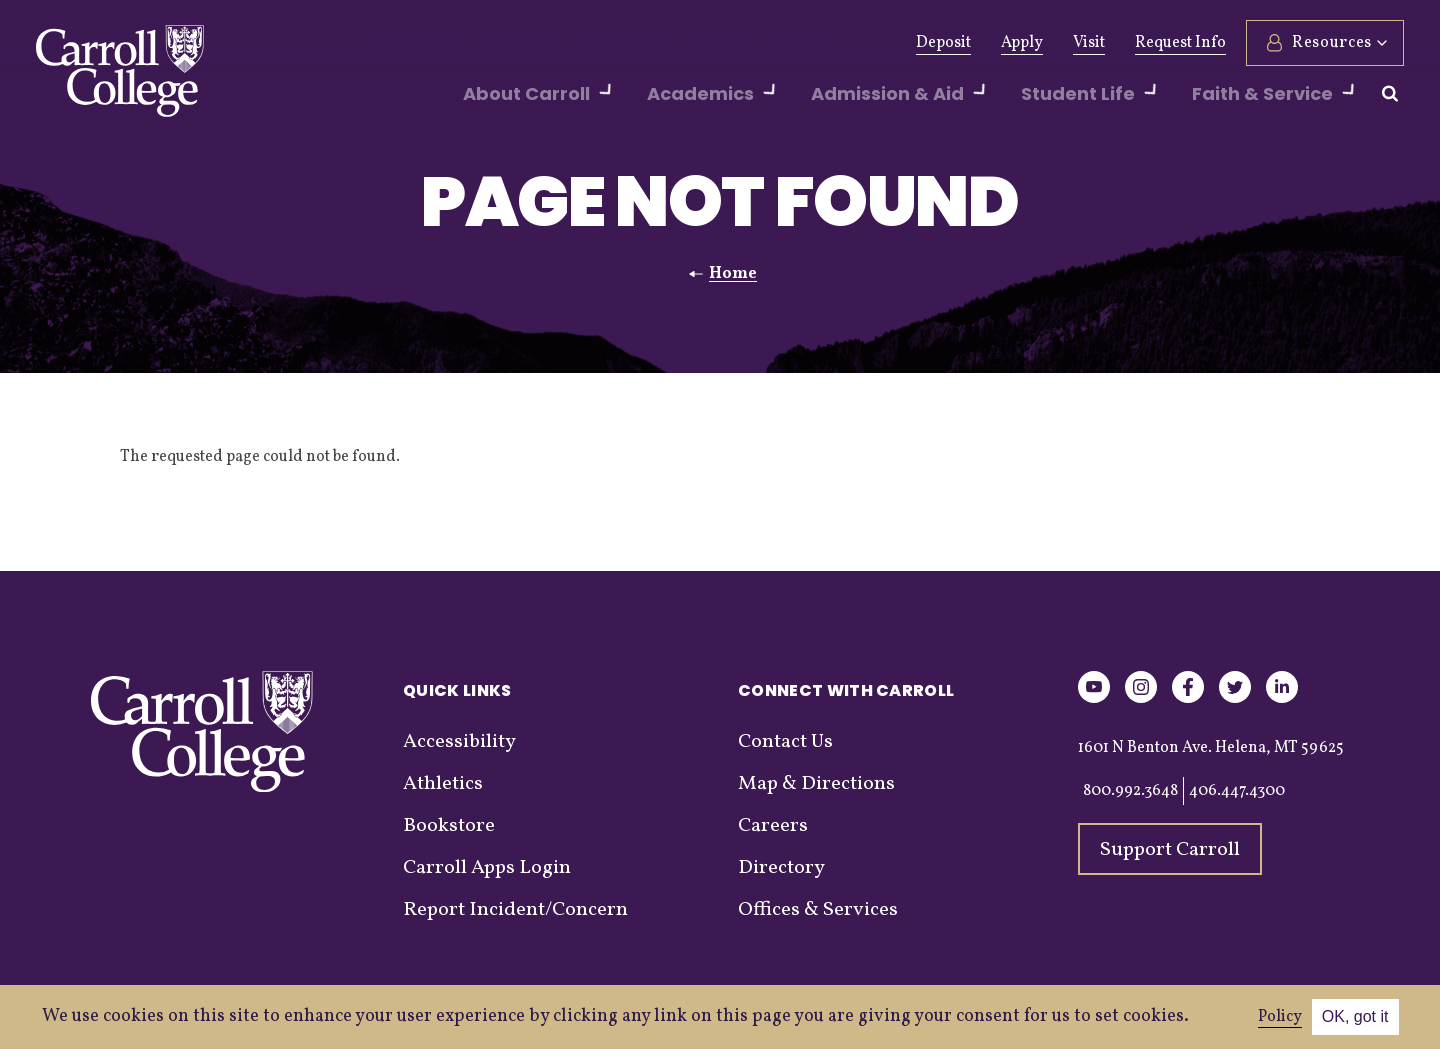 This screenshot has width=1440, height=1049. I want to click on Accessibility, so click(459, 742).